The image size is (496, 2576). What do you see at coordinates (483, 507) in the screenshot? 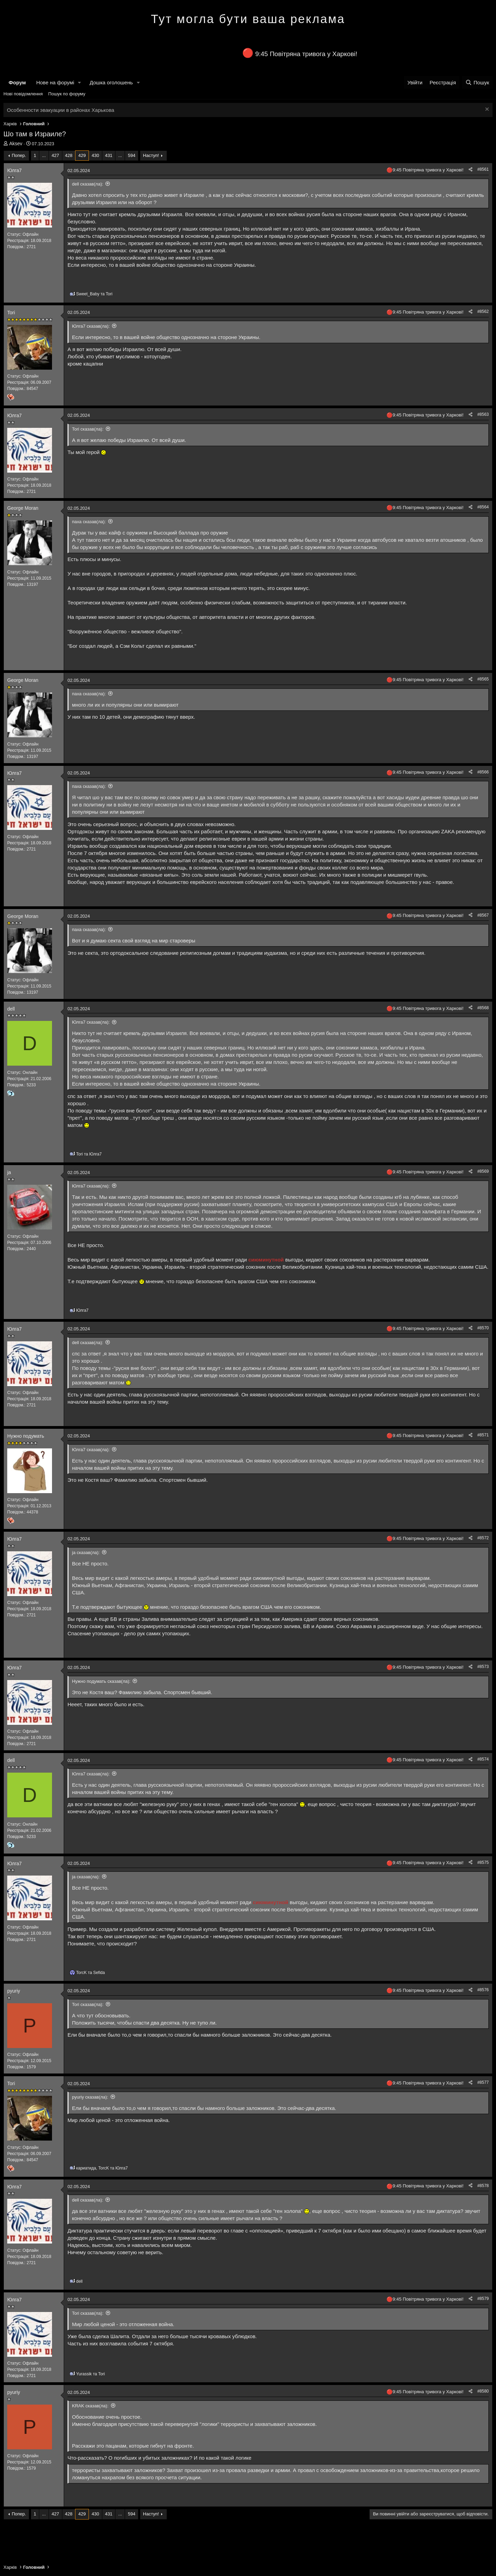
I see `#8564` at bounding box center [483, 507].